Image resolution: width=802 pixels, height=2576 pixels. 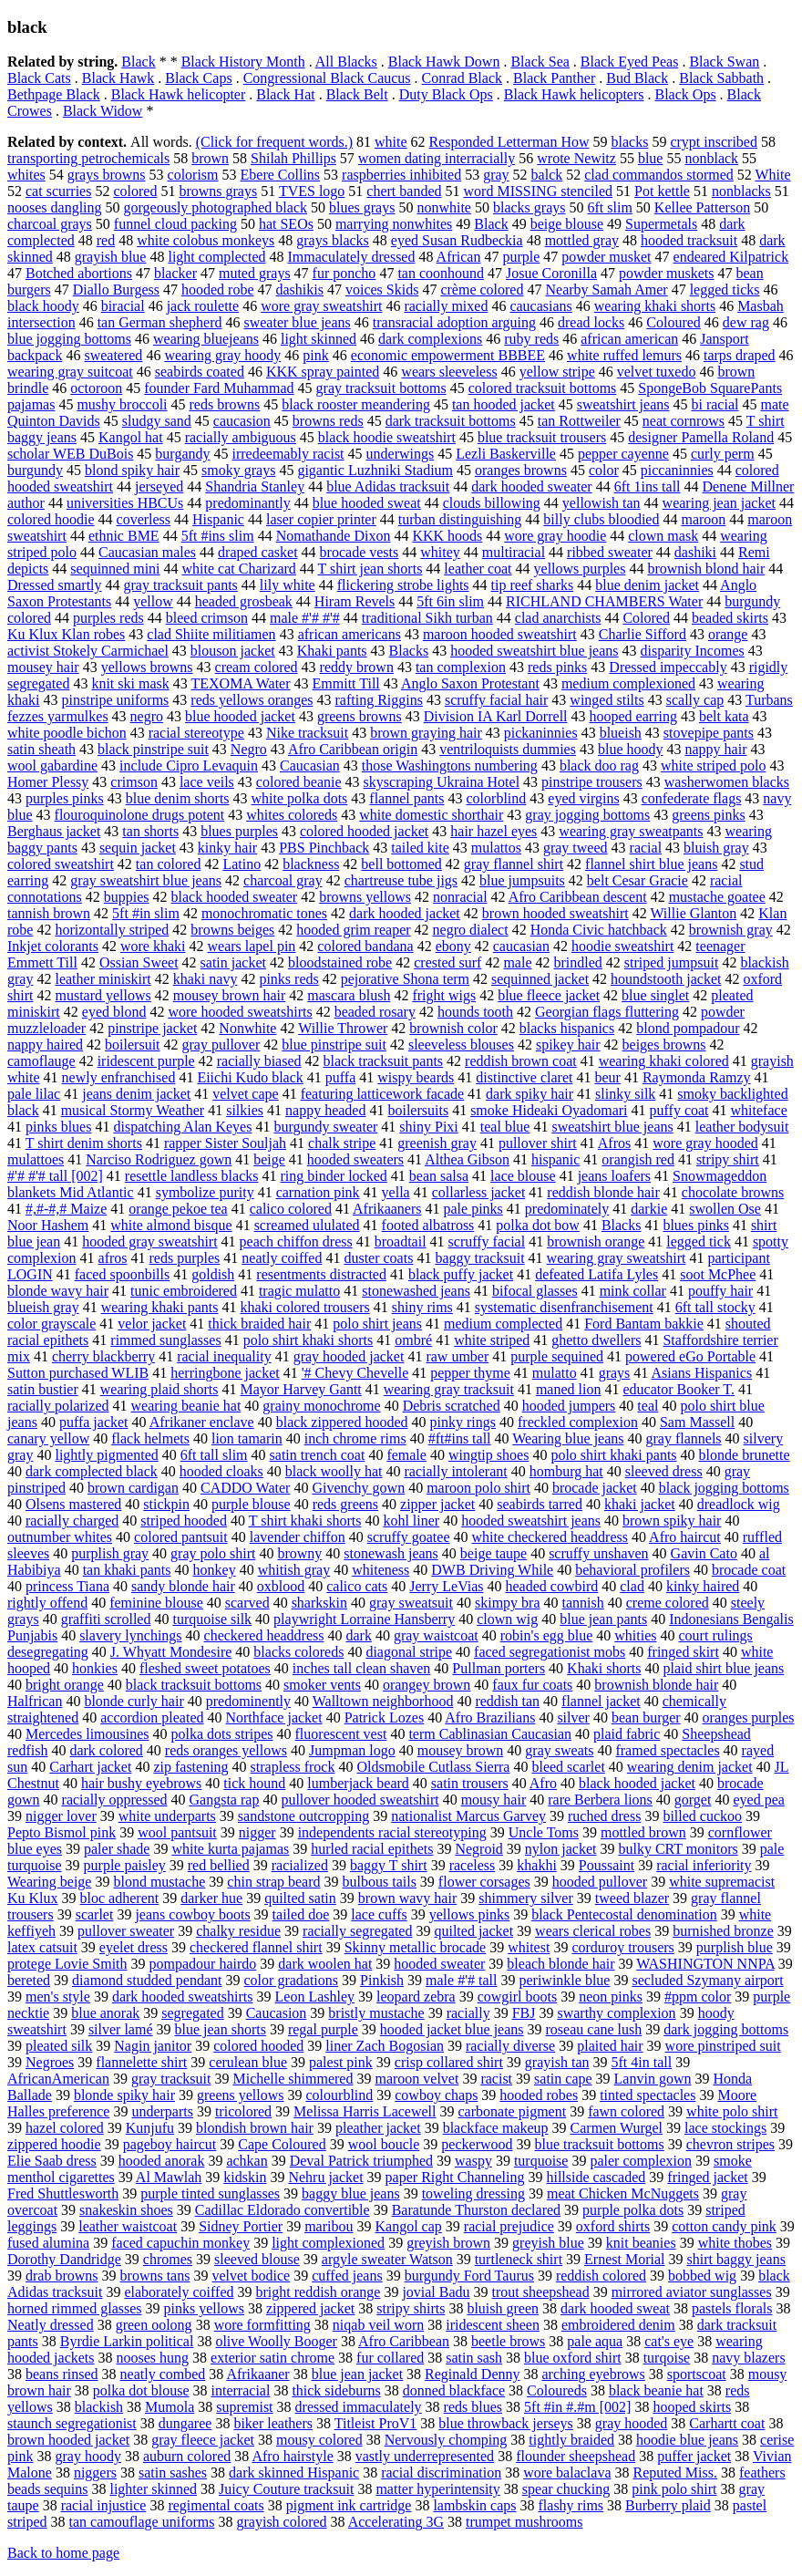 What do you see at coordinates (446, 306) in the screenshot?
I see `racially mixed` at bounding box center [446, 306].